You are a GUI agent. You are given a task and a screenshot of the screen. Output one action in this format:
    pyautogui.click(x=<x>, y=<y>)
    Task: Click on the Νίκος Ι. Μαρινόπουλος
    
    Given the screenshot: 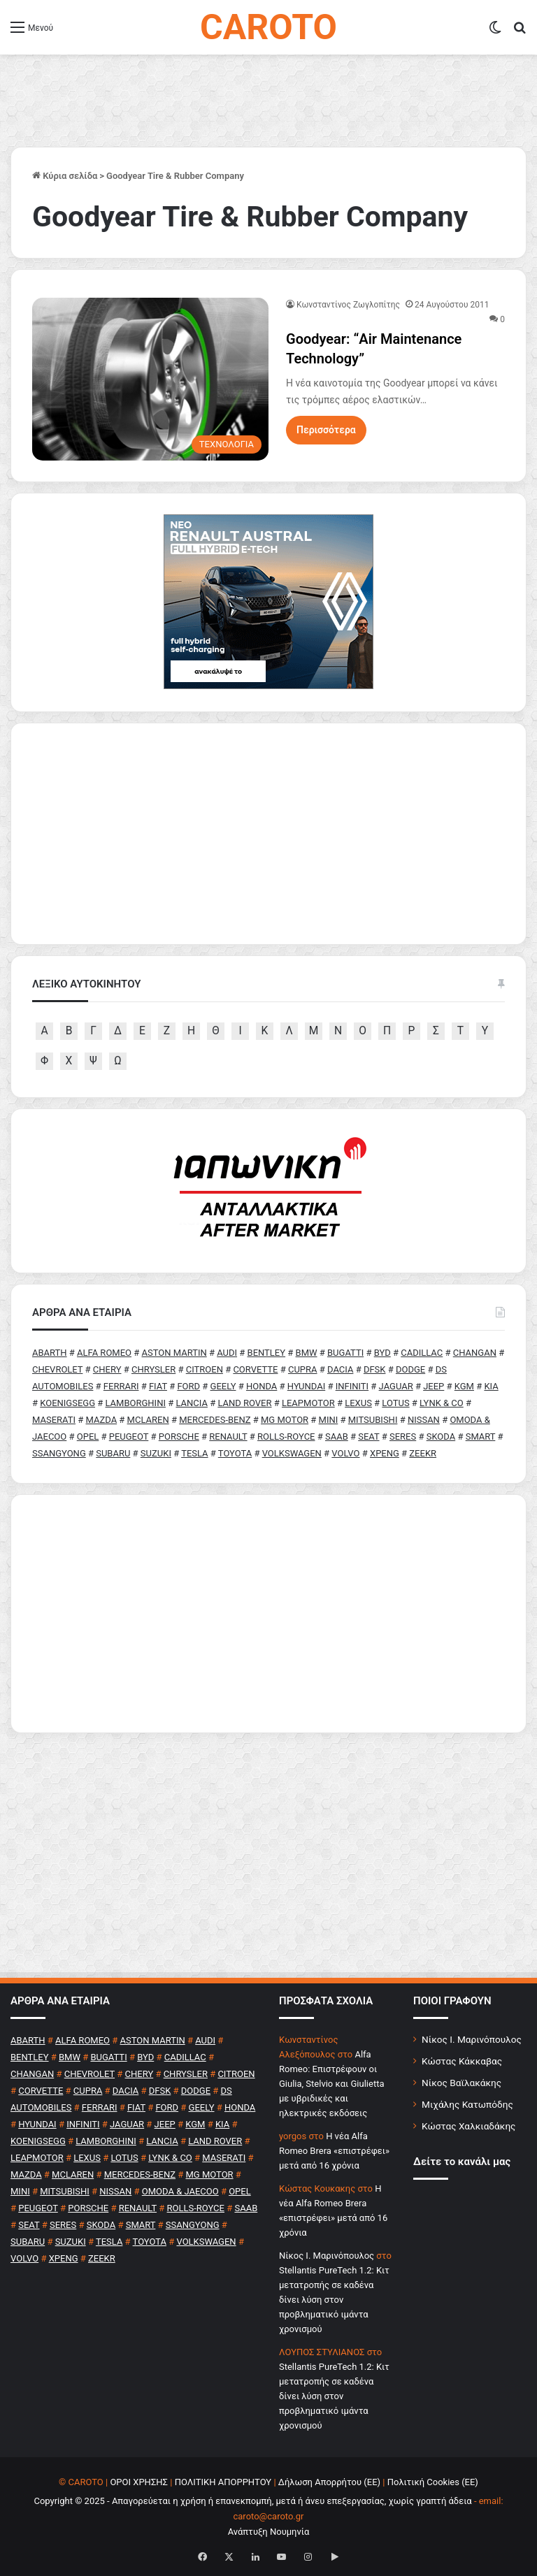 What is the action you would take?
    pyautogui.click(x=472, y=2039)
    